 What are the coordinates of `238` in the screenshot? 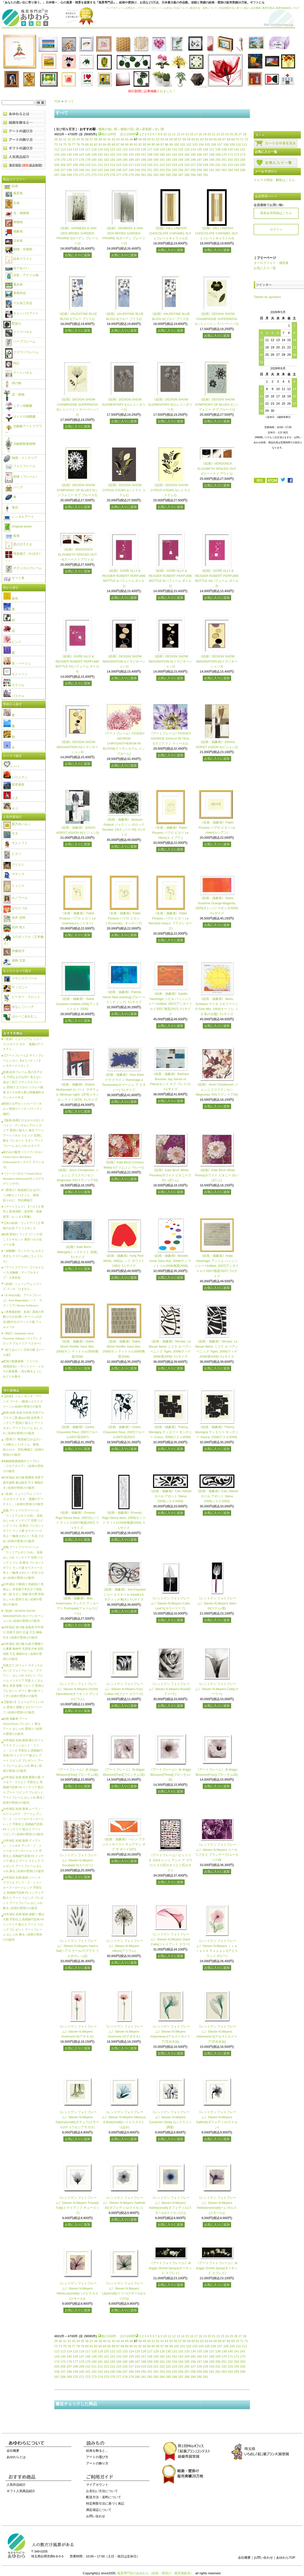 It's located at (69, 170).